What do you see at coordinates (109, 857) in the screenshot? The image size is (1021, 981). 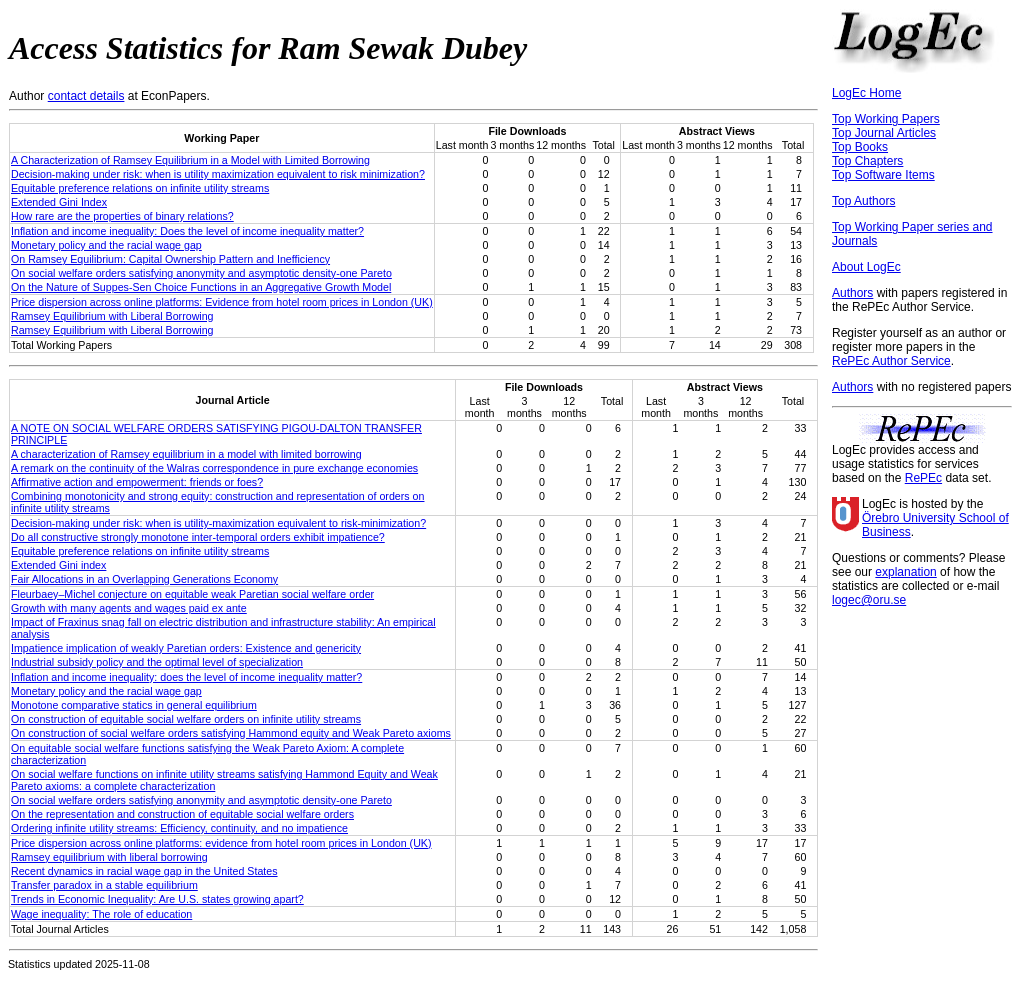 I see `Ramsey equilibrium with liberal borrowing` at bounding box center [109, 857].